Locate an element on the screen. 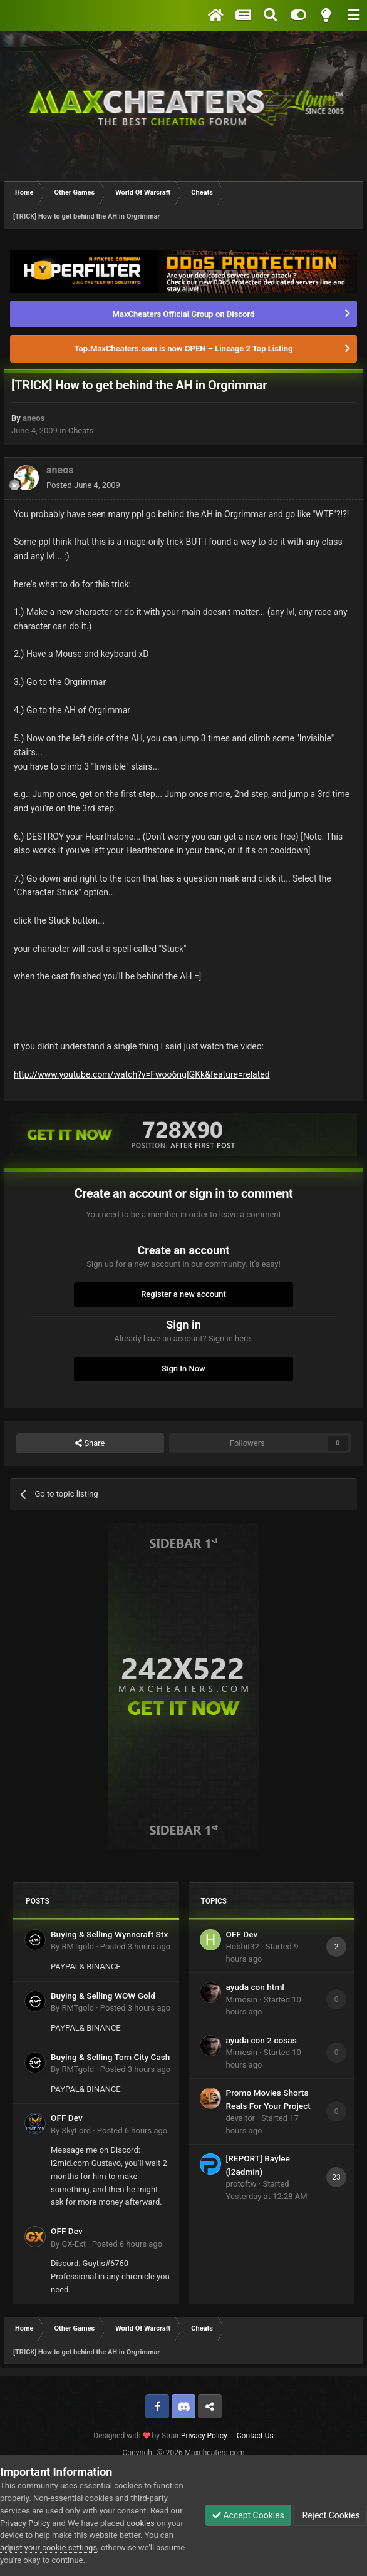  ayuda con html is located at coordinates (255, 1987).